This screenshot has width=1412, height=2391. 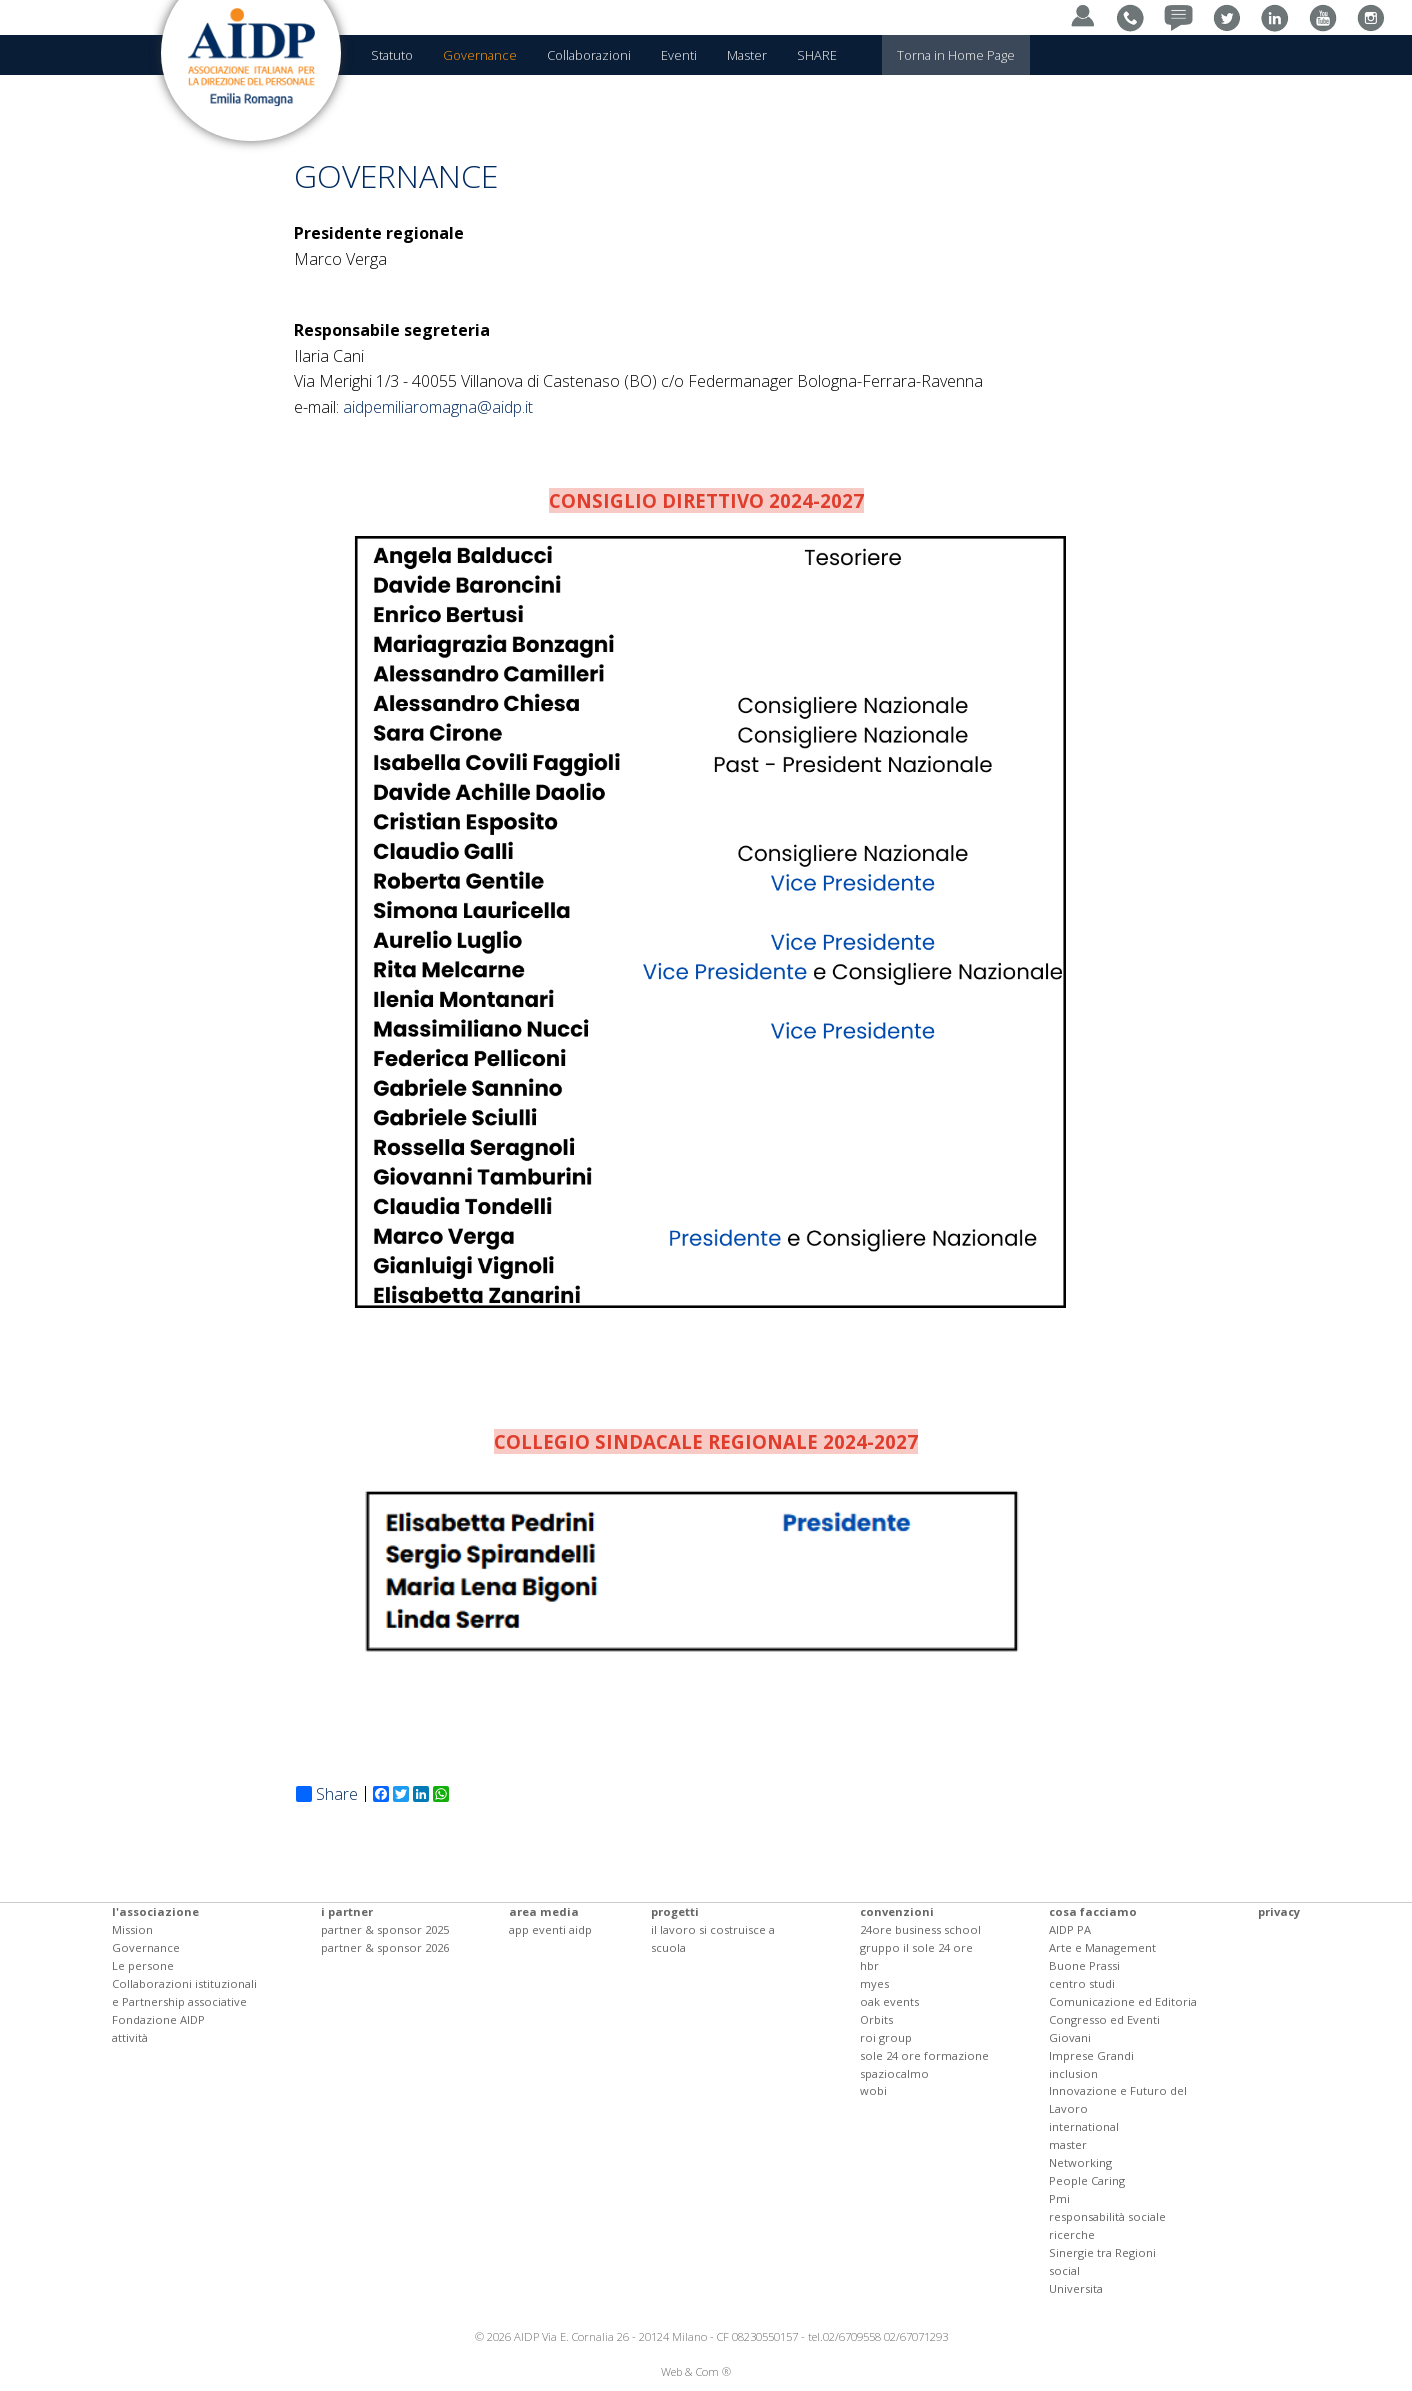 What do you see at coordinates (1084, 2126) in the screenshot?
I see `international` at bounding box center [1084, 2126].